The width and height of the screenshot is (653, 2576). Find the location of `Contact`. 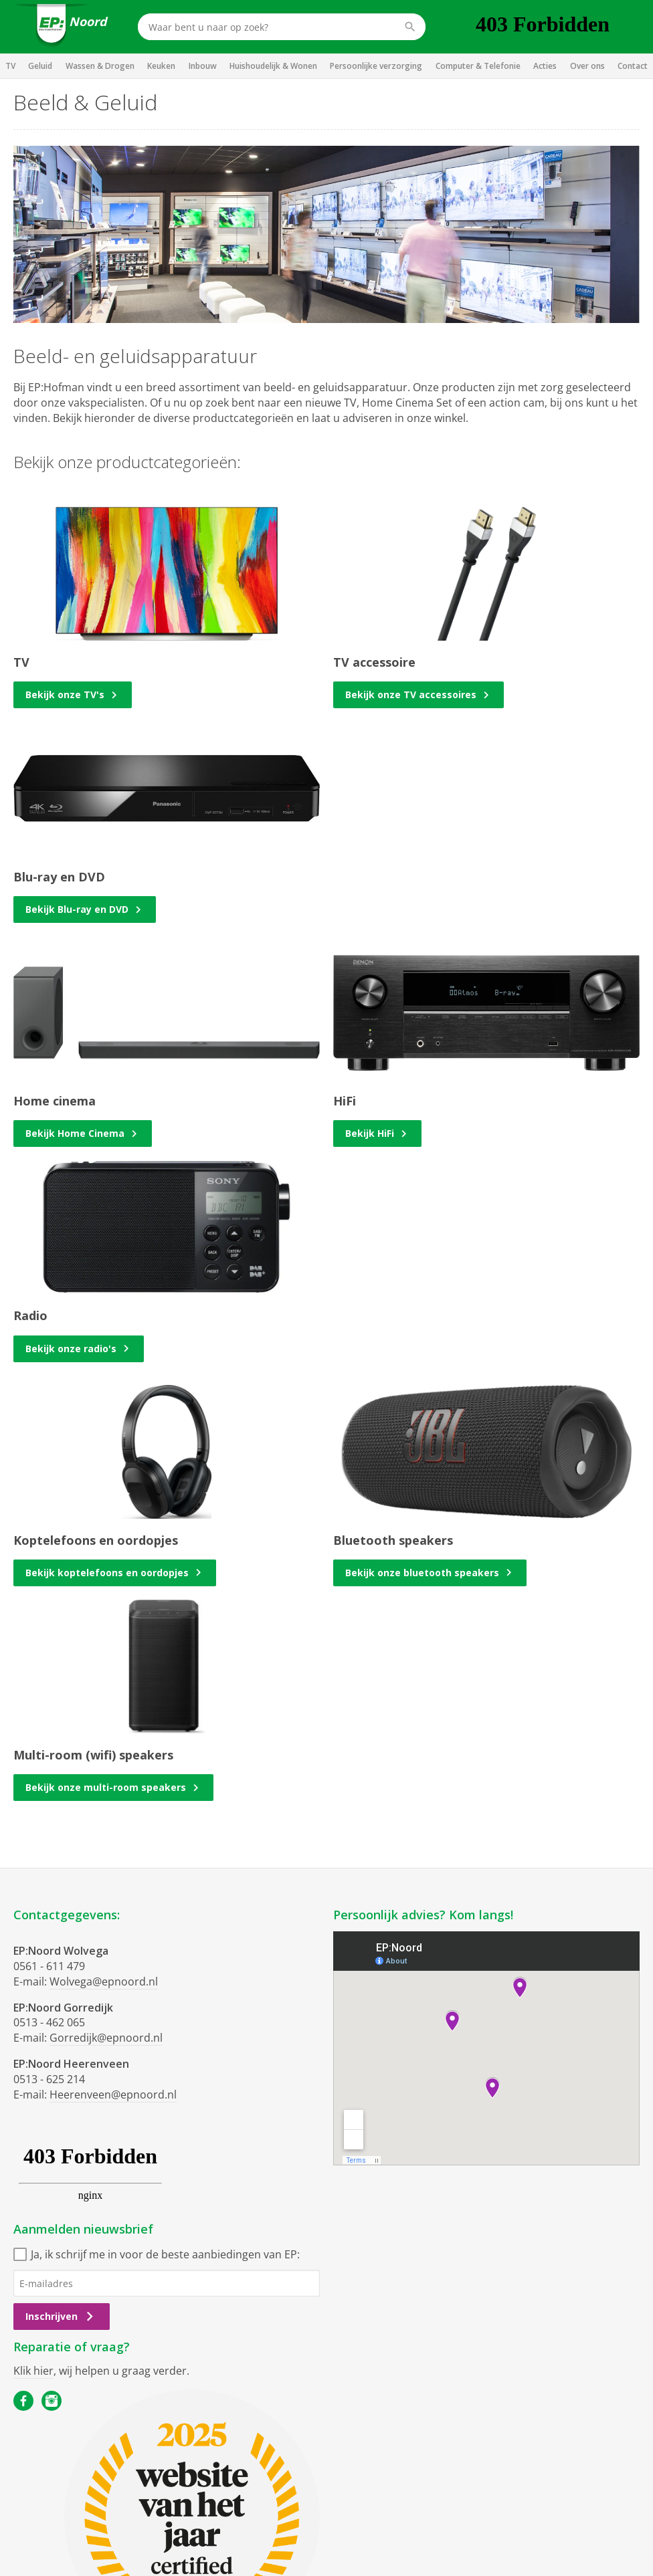

Contact is located at coordinates (633, 66).